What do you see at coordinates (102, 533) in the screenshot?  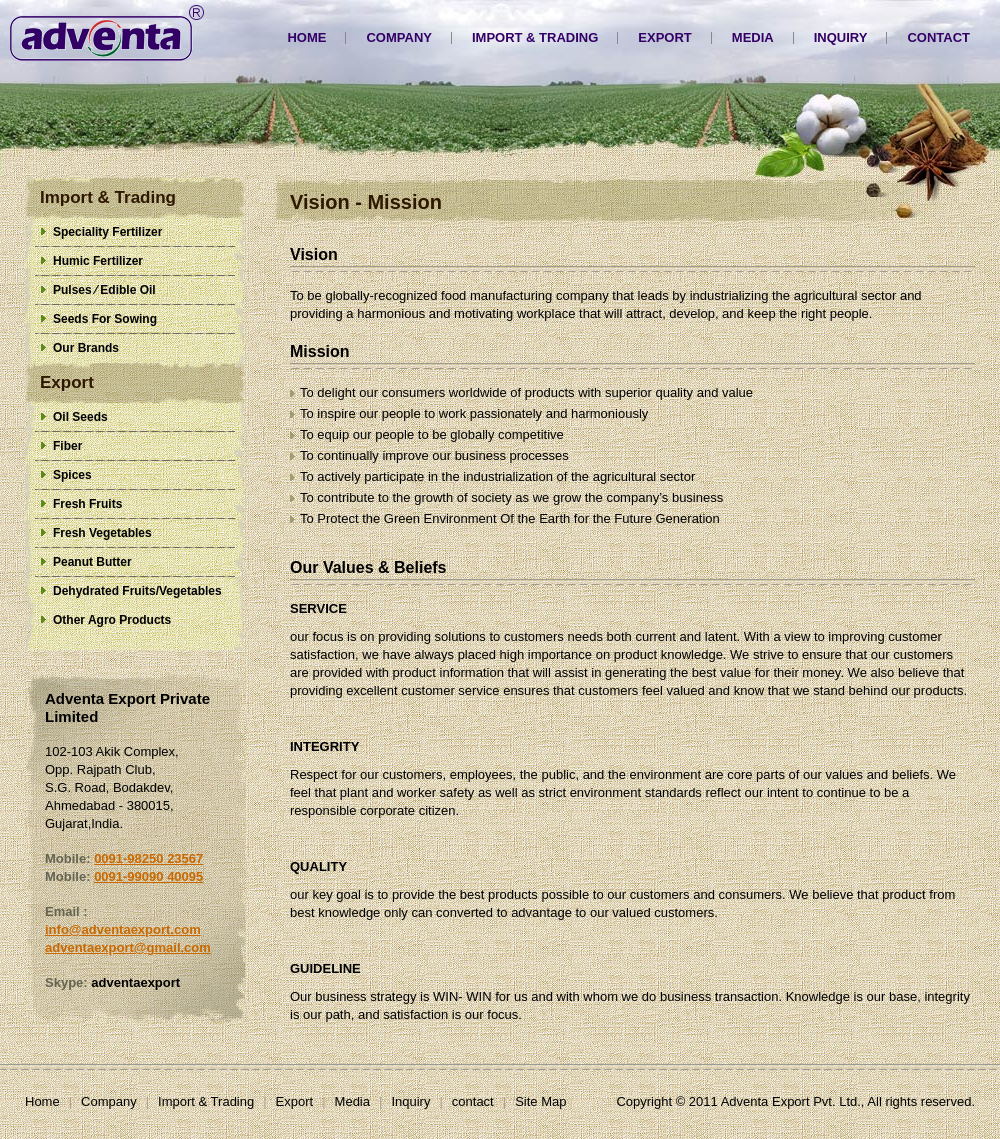 I see `Fresh Vegetables` at bounding box center [102, 533].